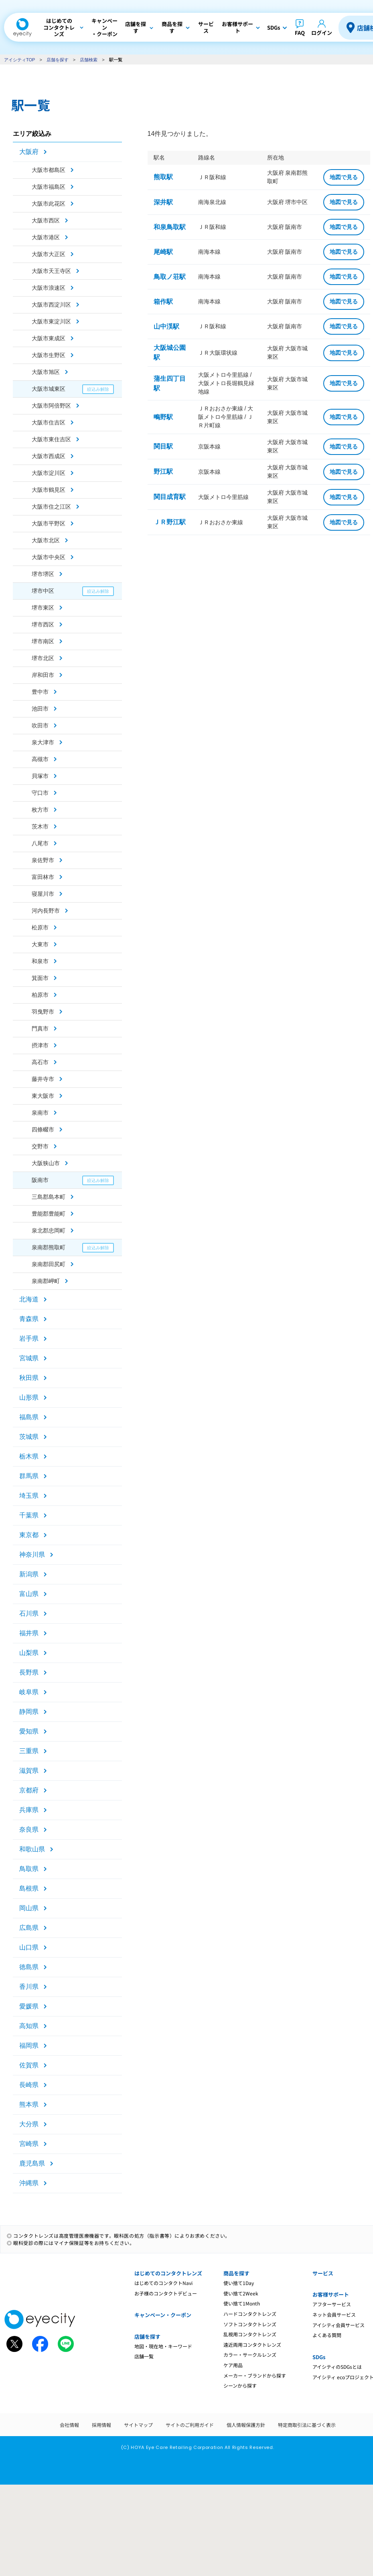 The height and width of the screenshot is (2576, 373). Describe the element at coordinates (43, 624) in the screenshot. I see `堺市西区` at that location.